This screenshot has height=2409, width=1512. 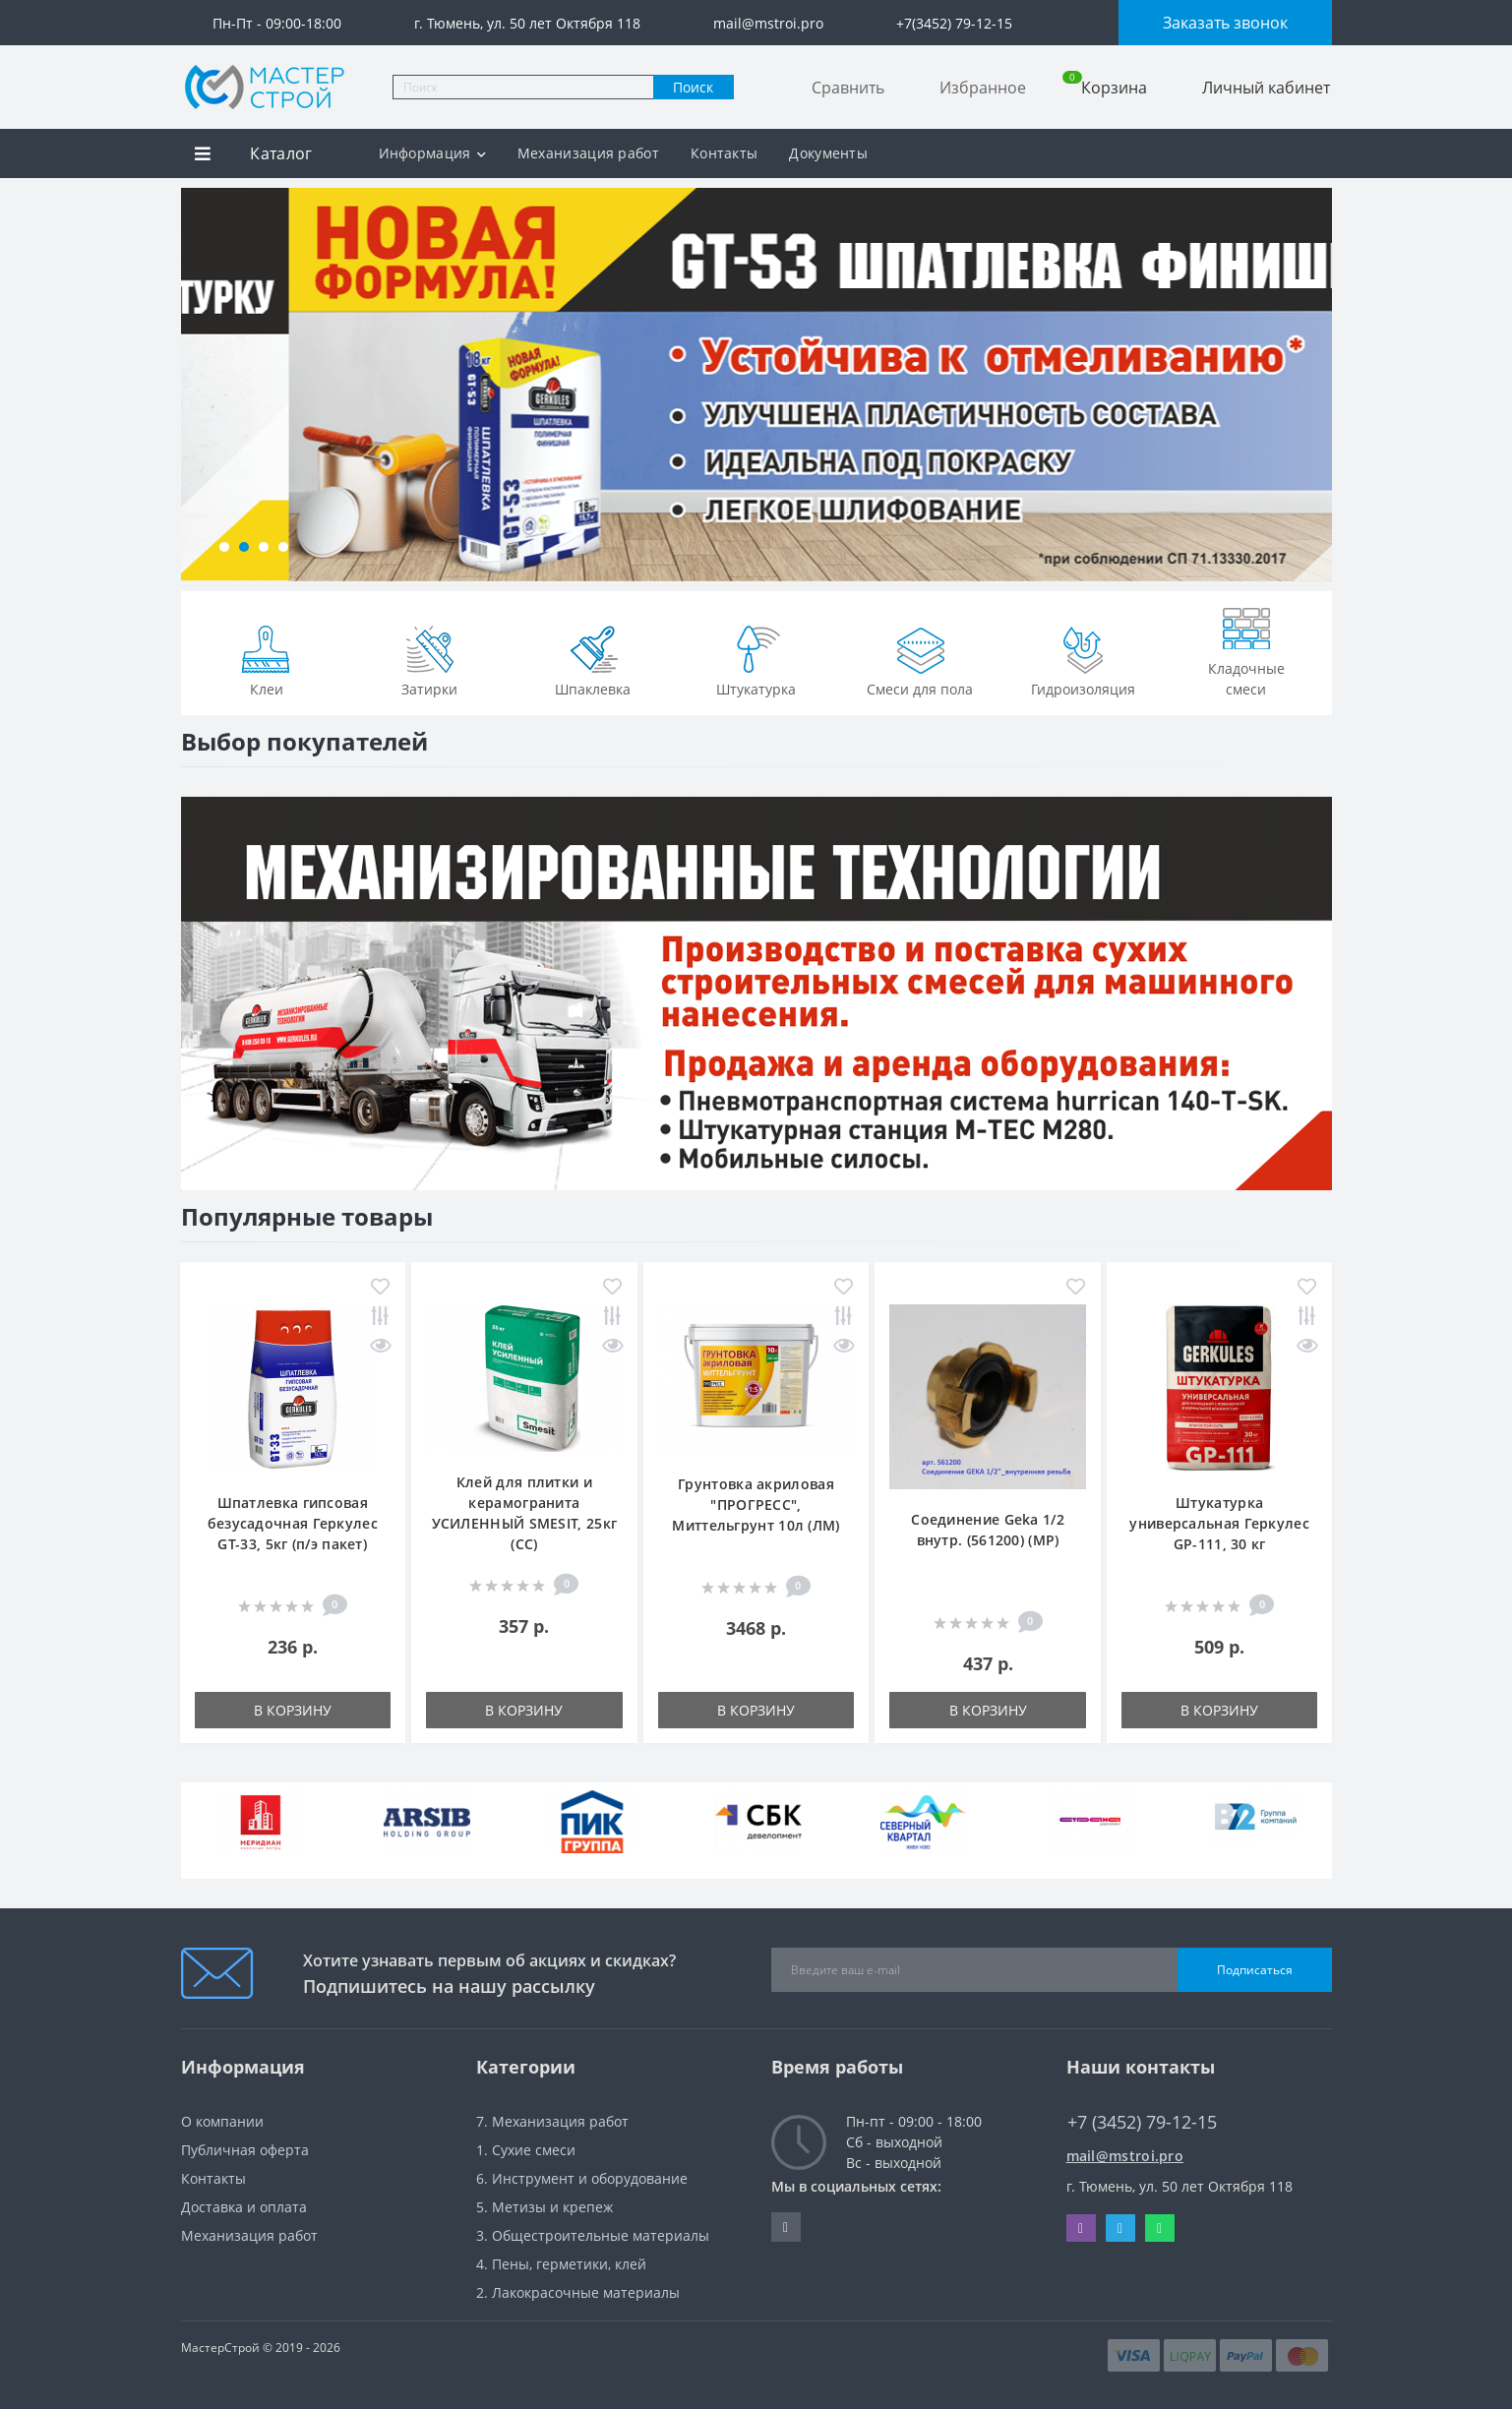 What do you see at coordinates (244, 2207) in the screenshot?
I see `Доставка и оплата` at bounding box center [244, 2207].